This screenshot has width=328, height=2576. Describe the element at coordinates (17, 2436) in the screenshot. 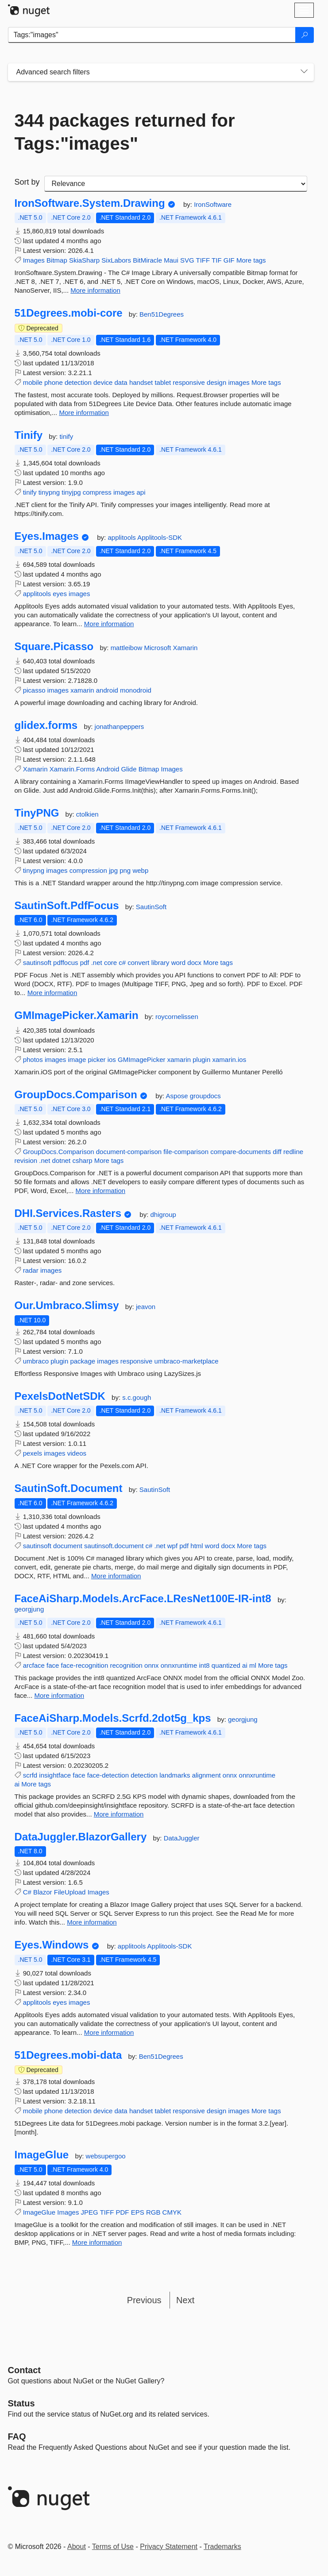

I see `[Frequently Asked Questions]` at that location.